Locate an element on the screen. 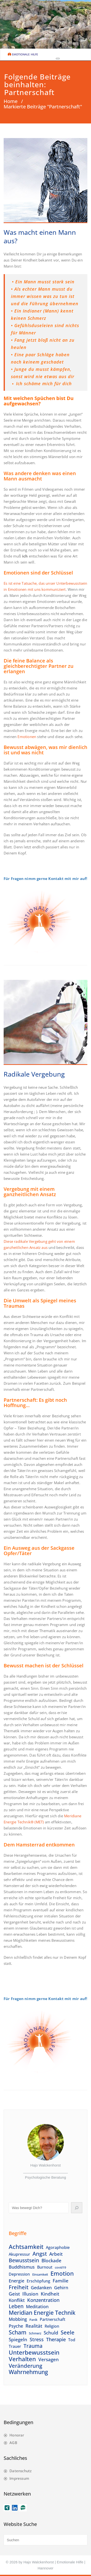 The height and width of the screenshot is (2576, 91). Scham [Scham (9 Einträge)] is located at coordinates (17, 2332).